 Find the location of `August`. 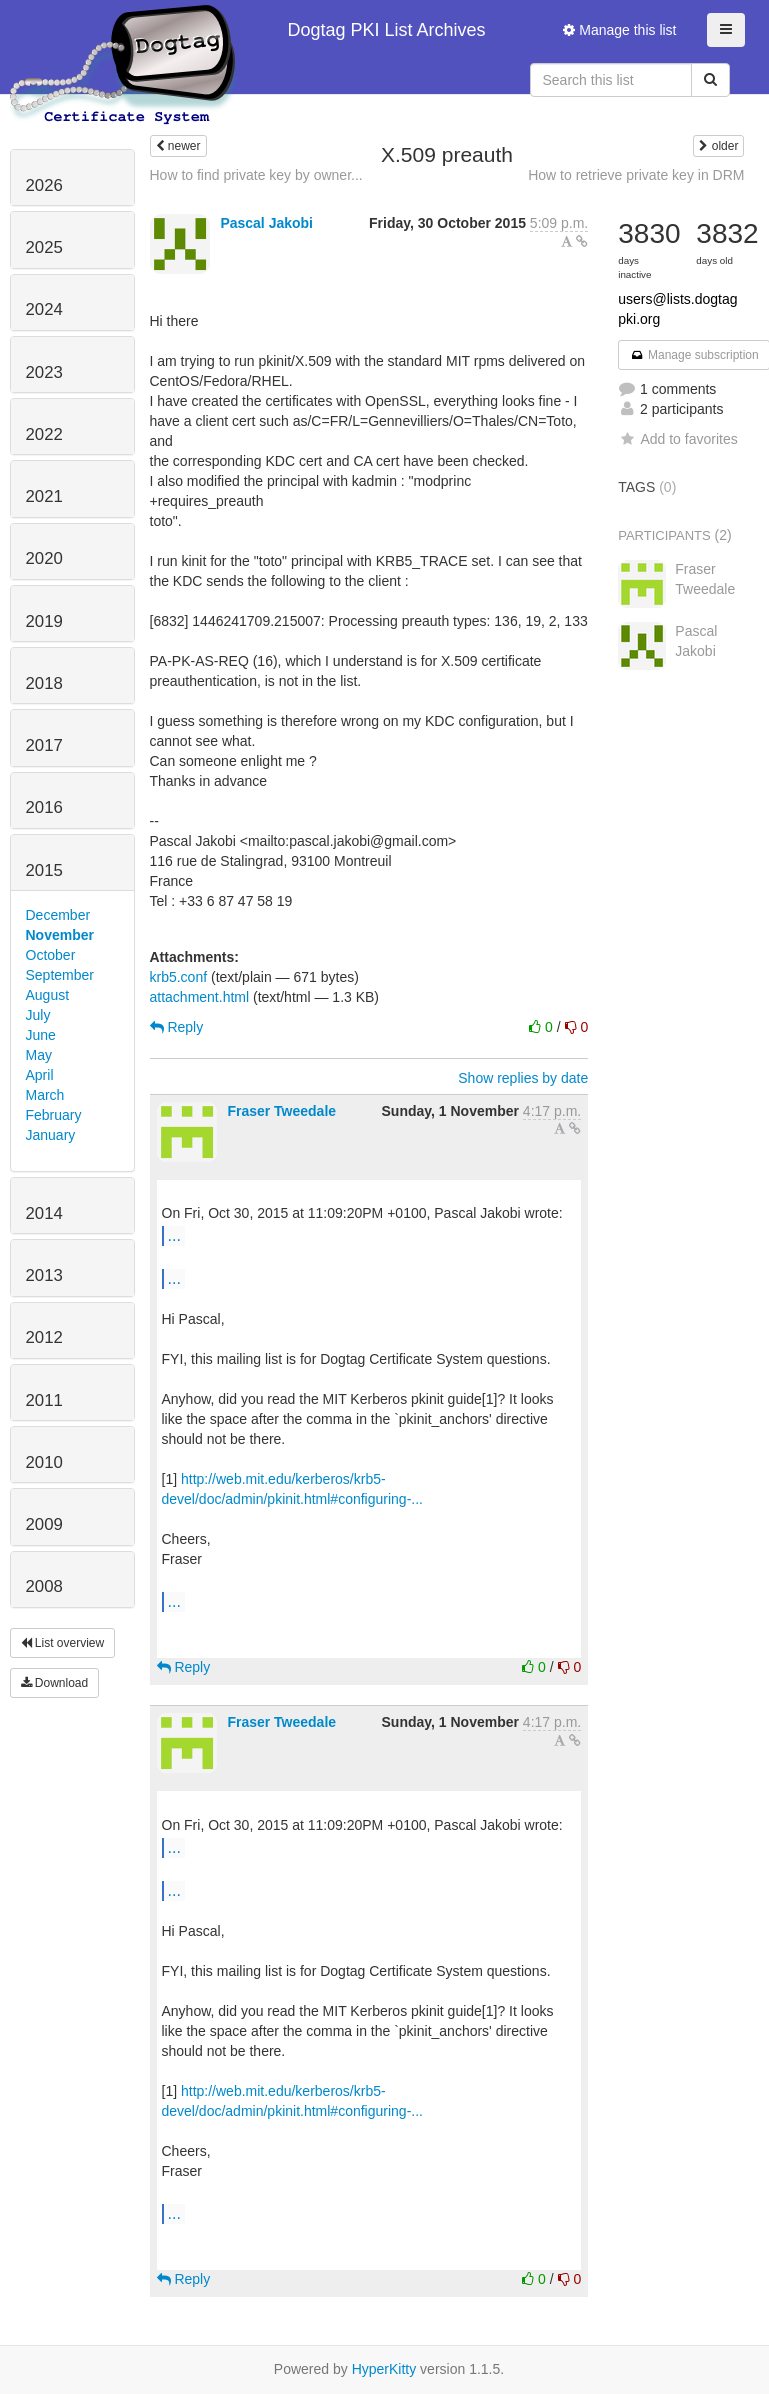

August is located at coordinates (48, 995).